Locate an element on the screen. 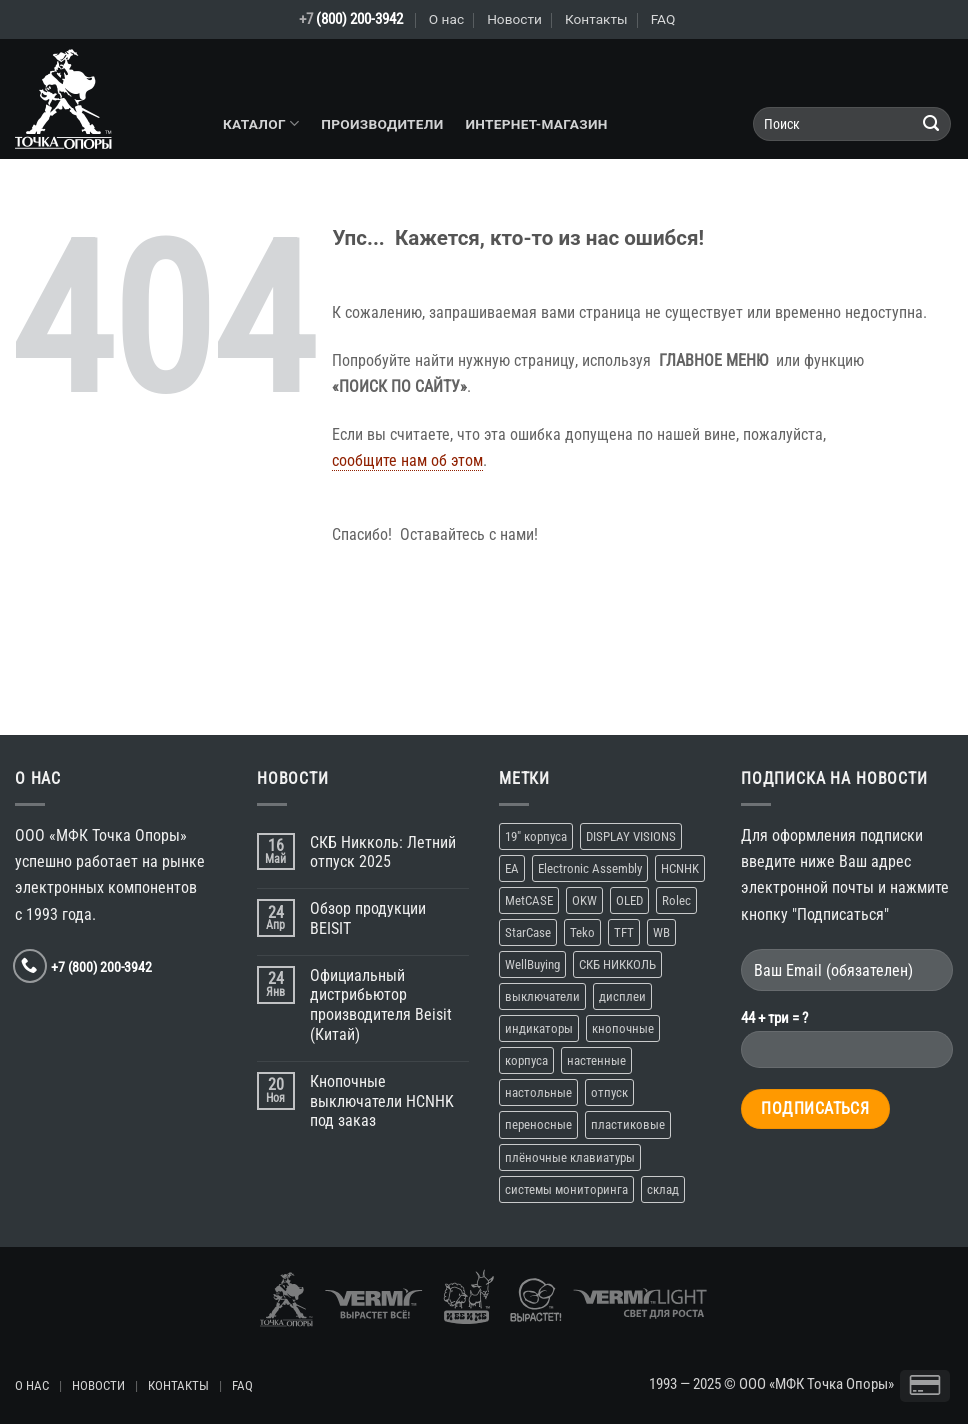 The image size is (968, 1424). СКБ НИККОЛЬ [СКБ НИККОЛЬ (1 элемент)] is located at coordinates (617, 964).